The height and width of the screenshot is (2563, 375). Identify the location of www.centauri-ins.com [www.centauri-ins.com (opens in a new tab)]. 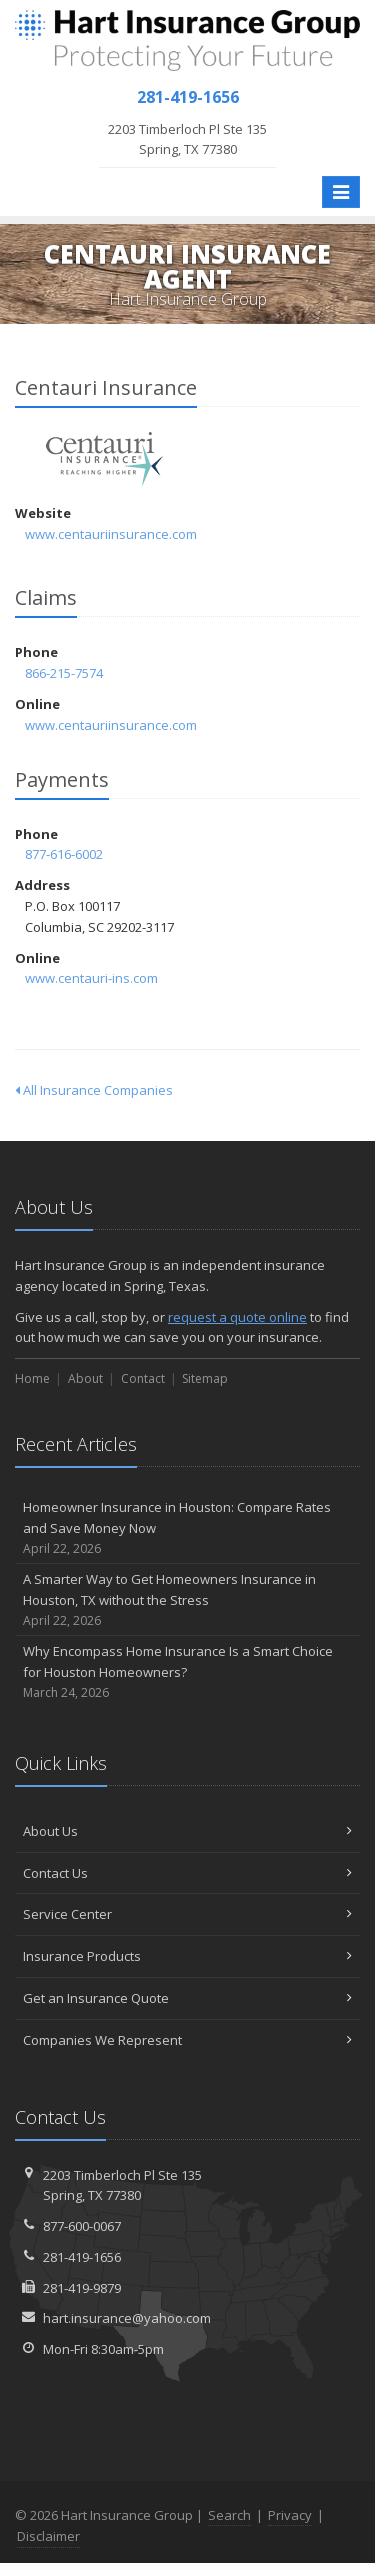
(91, 978).